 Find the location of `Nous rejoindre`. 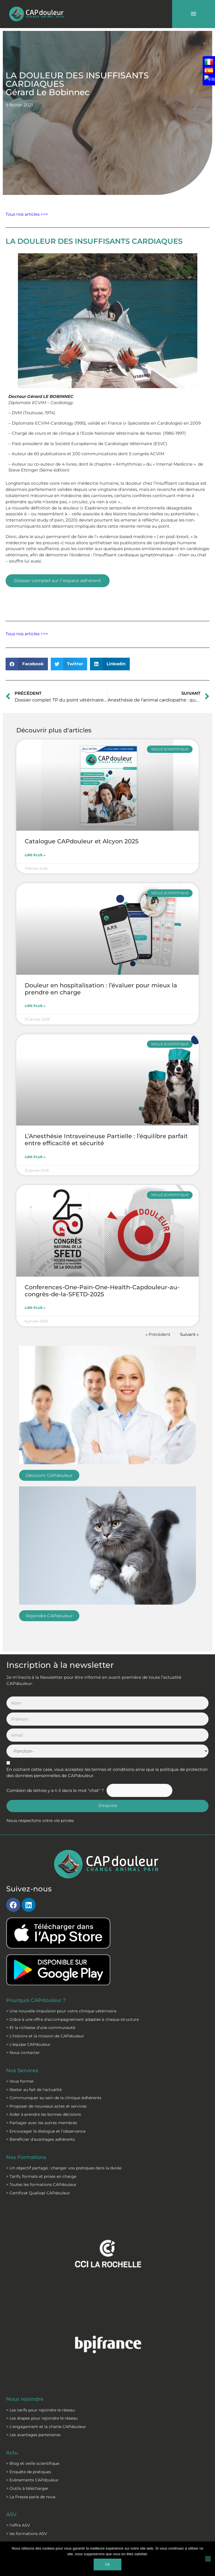

Nous rejoindre is located at coordinates (24, 2399).